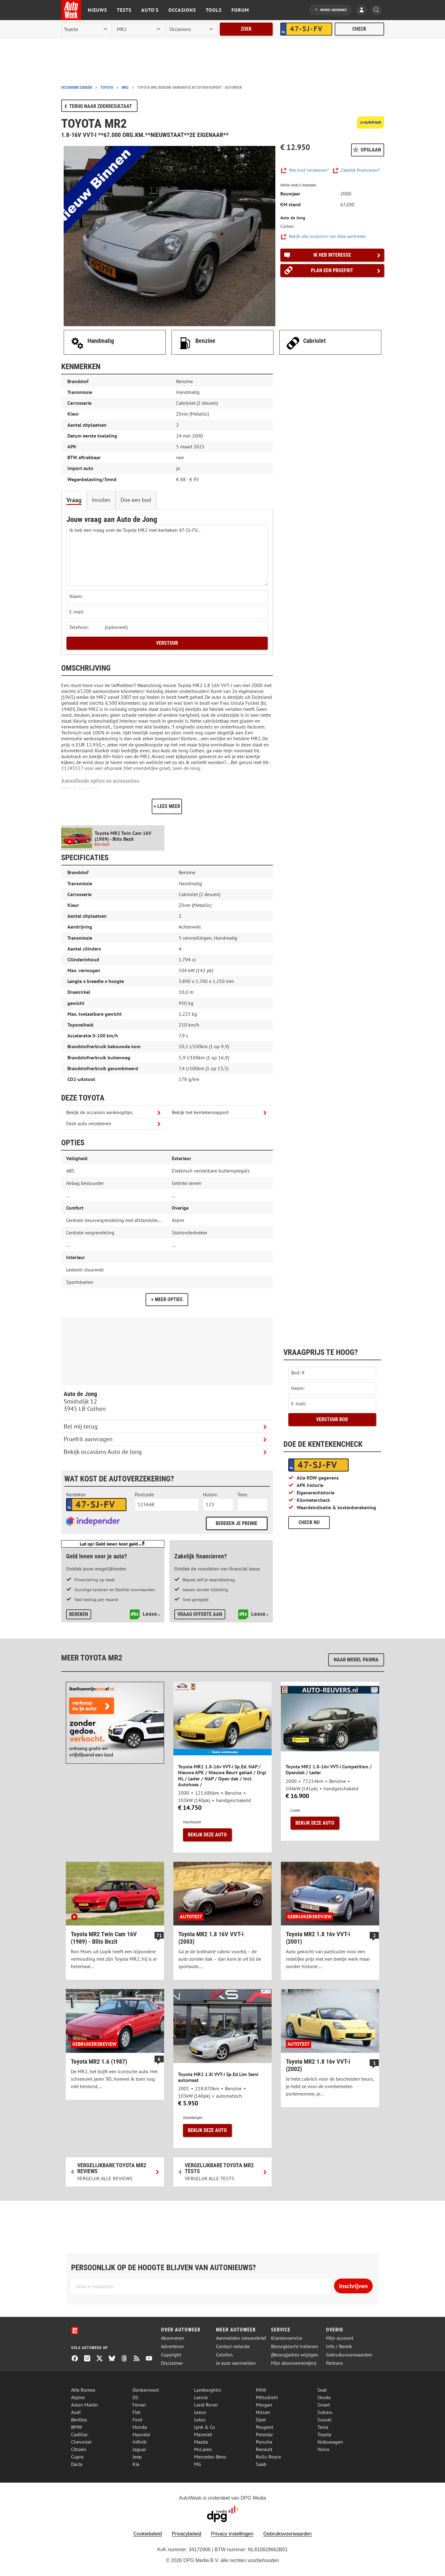 Image resolution: width=445 pixels, height=2576 pixels. What do you see at coordinates (339, 2346) in the screenshot?
I see `Info / Bereik` at bounding box center [339, 2346].